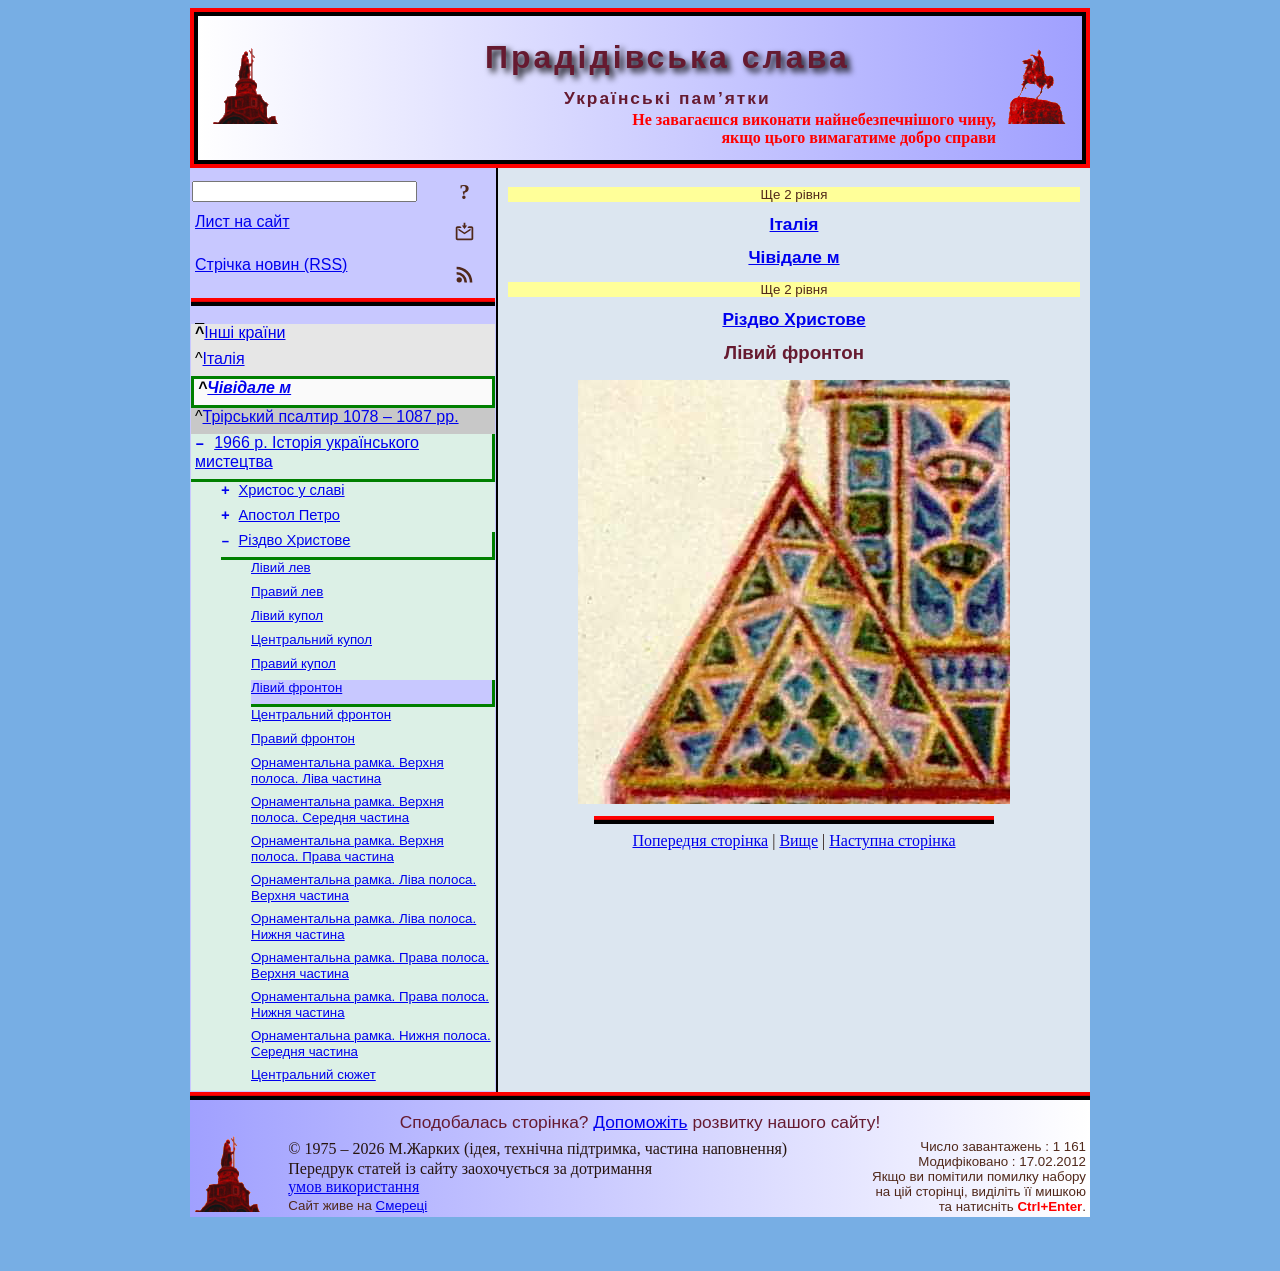  I want to click on Різдво Христове, so click(295, 552).